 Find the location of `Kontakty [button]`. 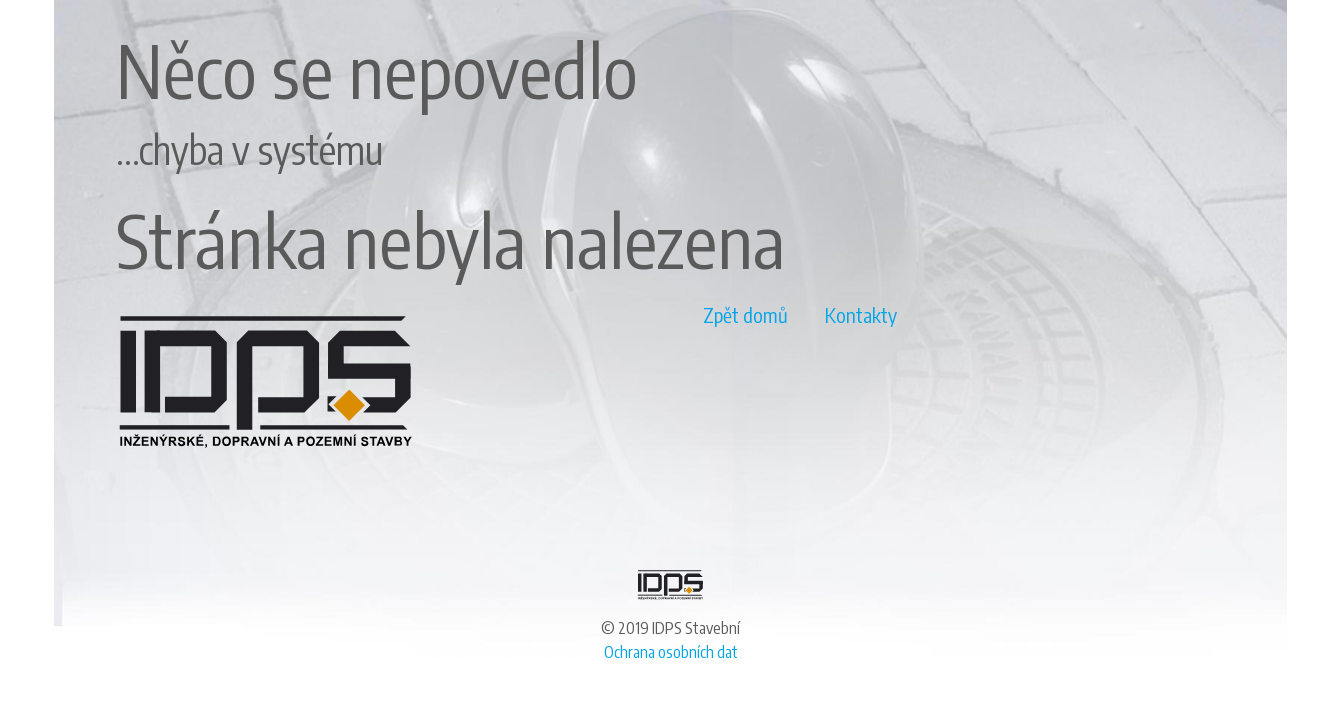

Kontakty [button] is located at coordinates (861, 314).